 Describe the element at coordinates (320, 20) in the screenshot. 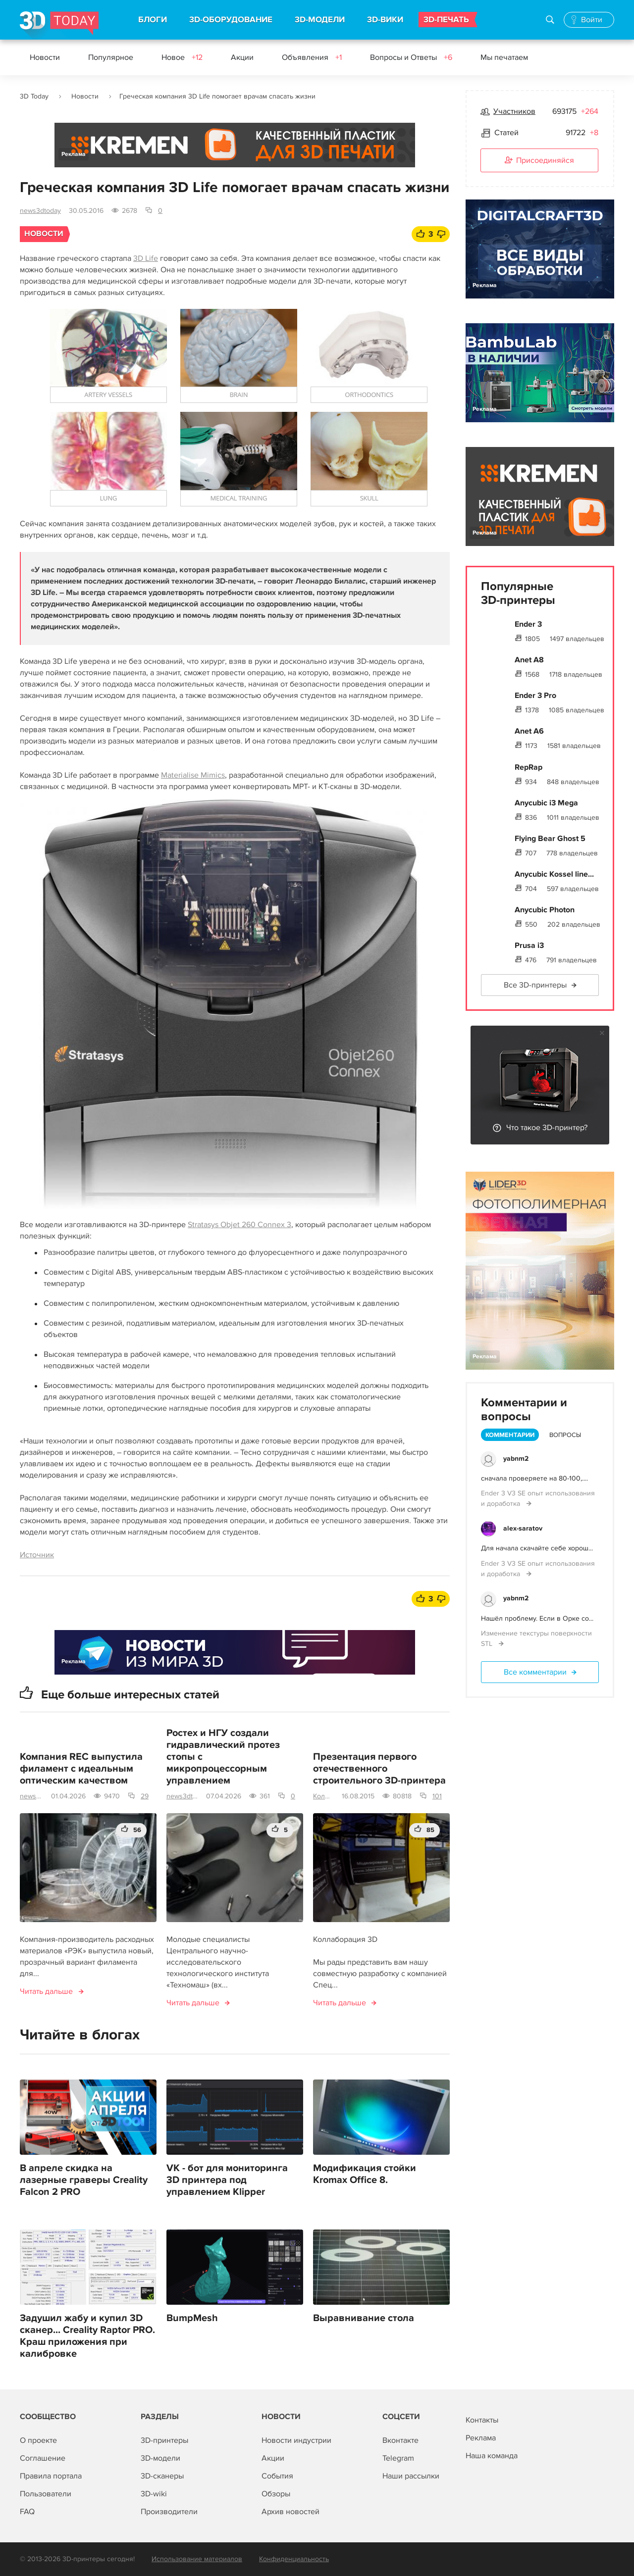

I see `3D-МОДЕЛИ` at that location.